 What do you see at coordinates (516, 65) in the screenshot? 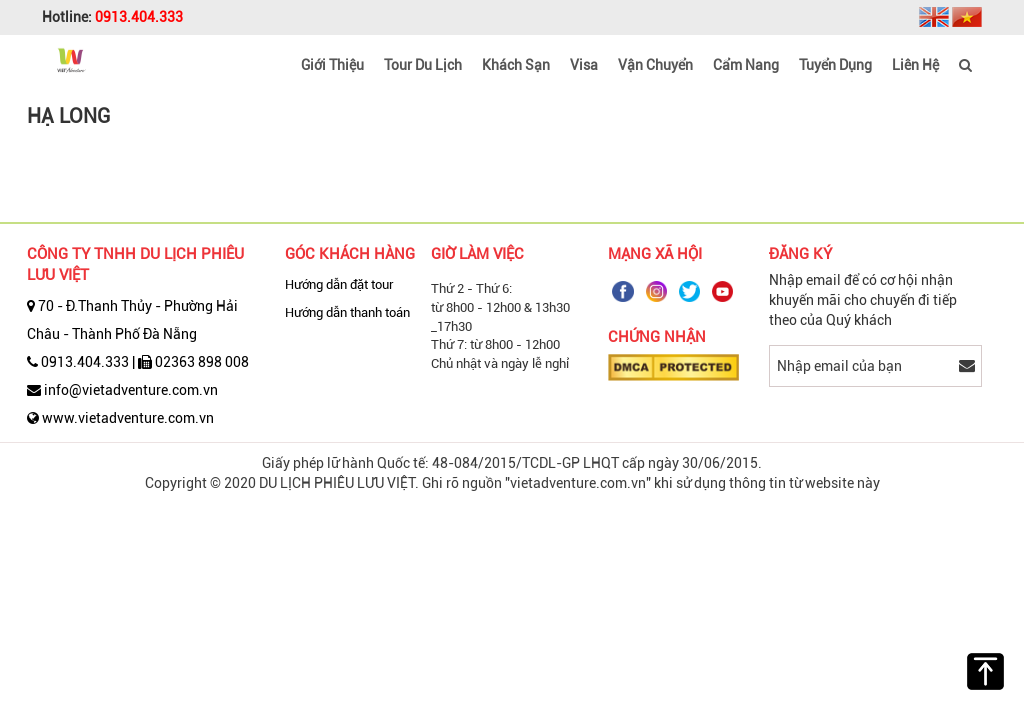
I see `Khách Sạn` at bounding box center [516, 65].